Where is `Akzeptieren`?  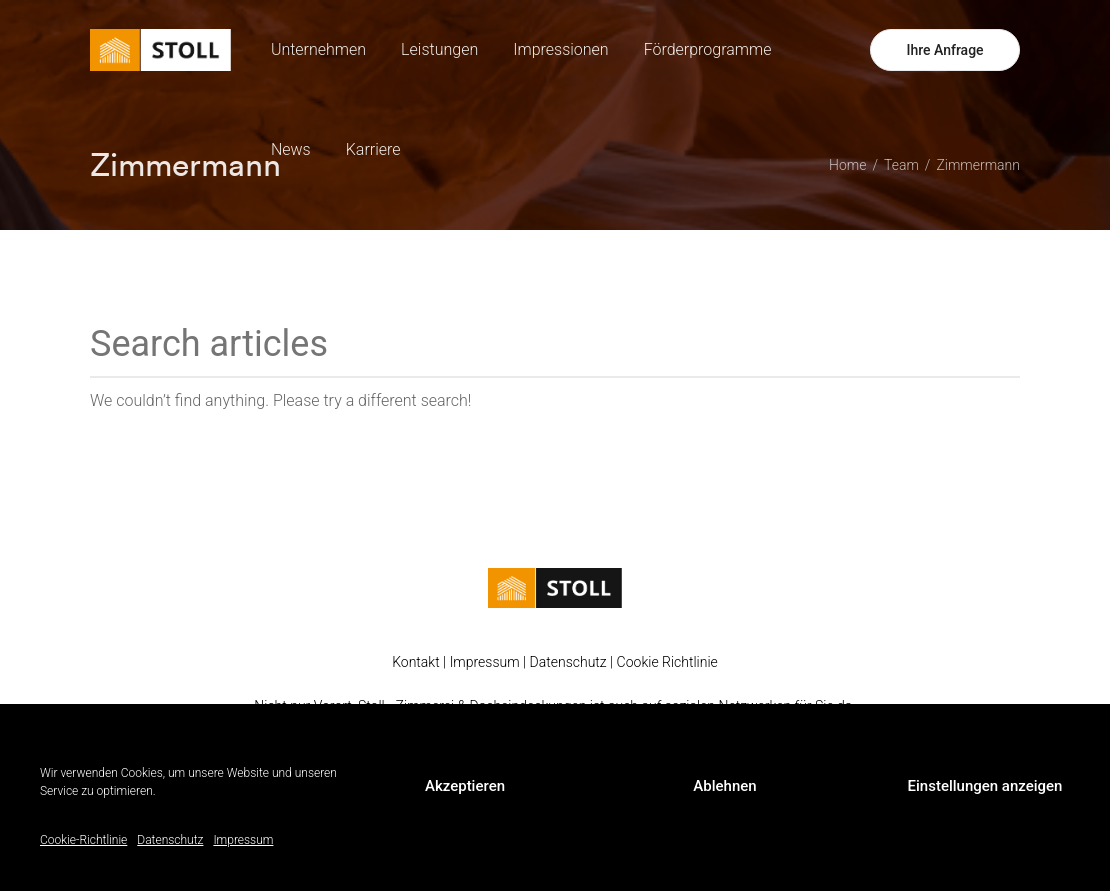
Akzeptieren is located at coordinates (465, 786).